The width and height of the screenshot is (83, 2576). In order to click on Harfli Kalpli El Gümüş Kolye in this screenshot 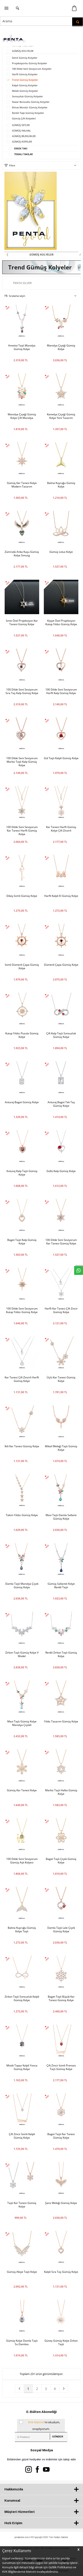, I will do `click(61, 896)`.